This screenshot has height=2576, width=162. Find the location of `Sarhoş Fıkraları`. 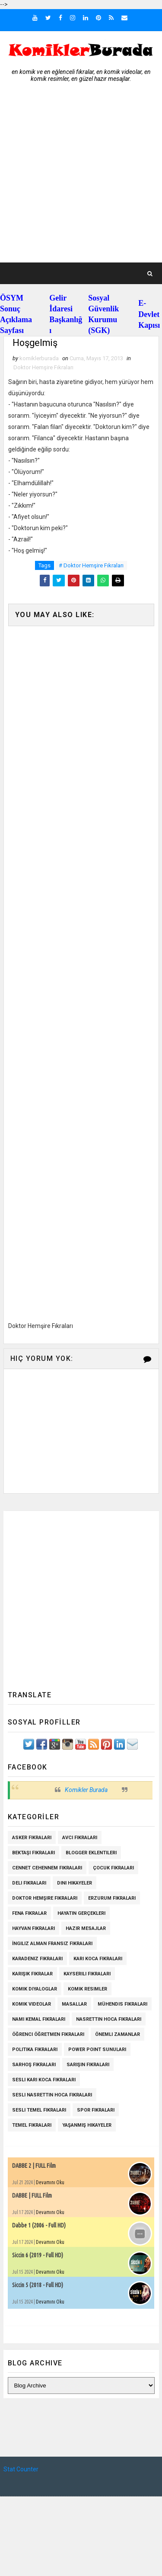

Sarhoş Fıkraları is located at coordinates (34, 2064).